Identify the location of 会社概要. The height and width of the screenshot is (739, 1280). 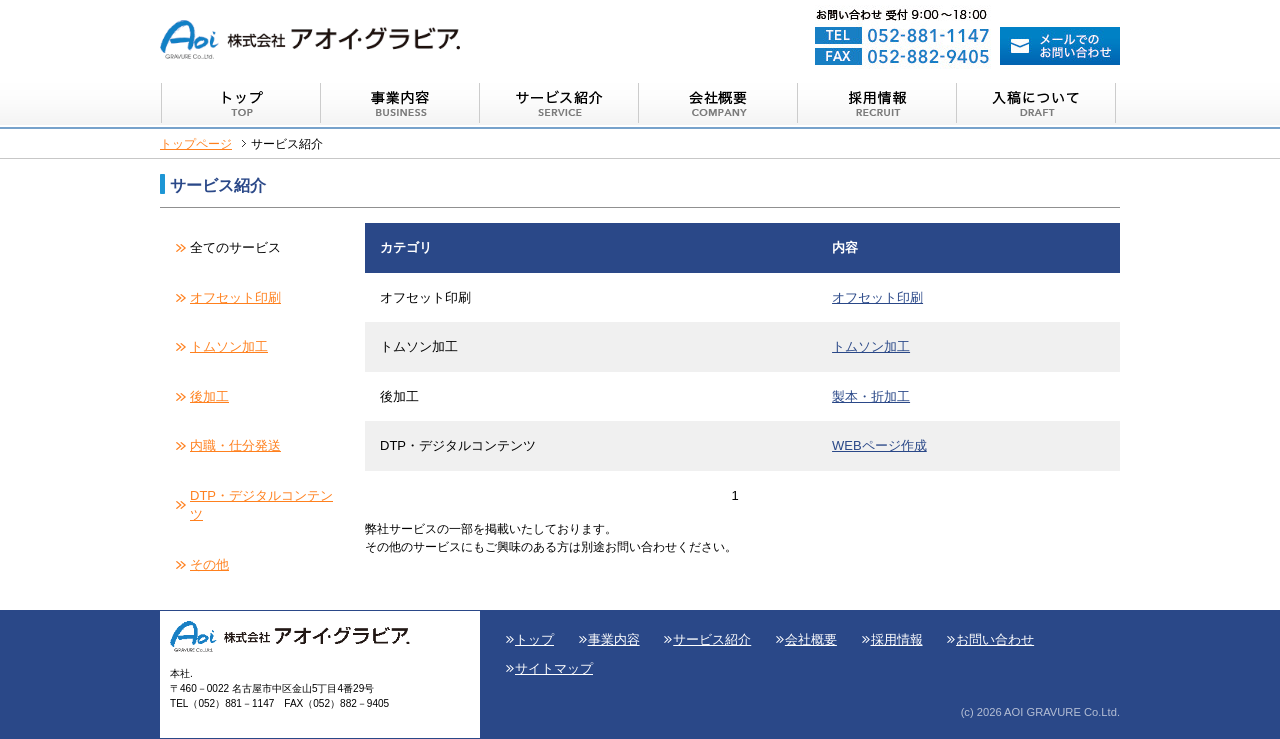
(811, 639).